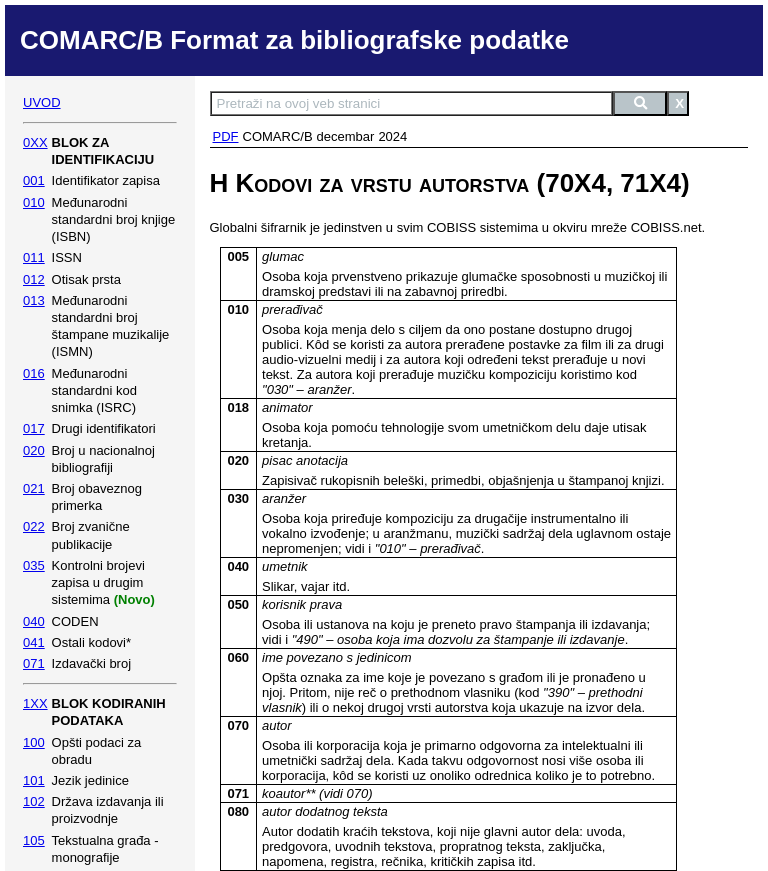 This screenshot has height=871, width=768. What do you see at coordinates (34, 488) in the screenshot?
I see `021` at bounding box center [34, 488].